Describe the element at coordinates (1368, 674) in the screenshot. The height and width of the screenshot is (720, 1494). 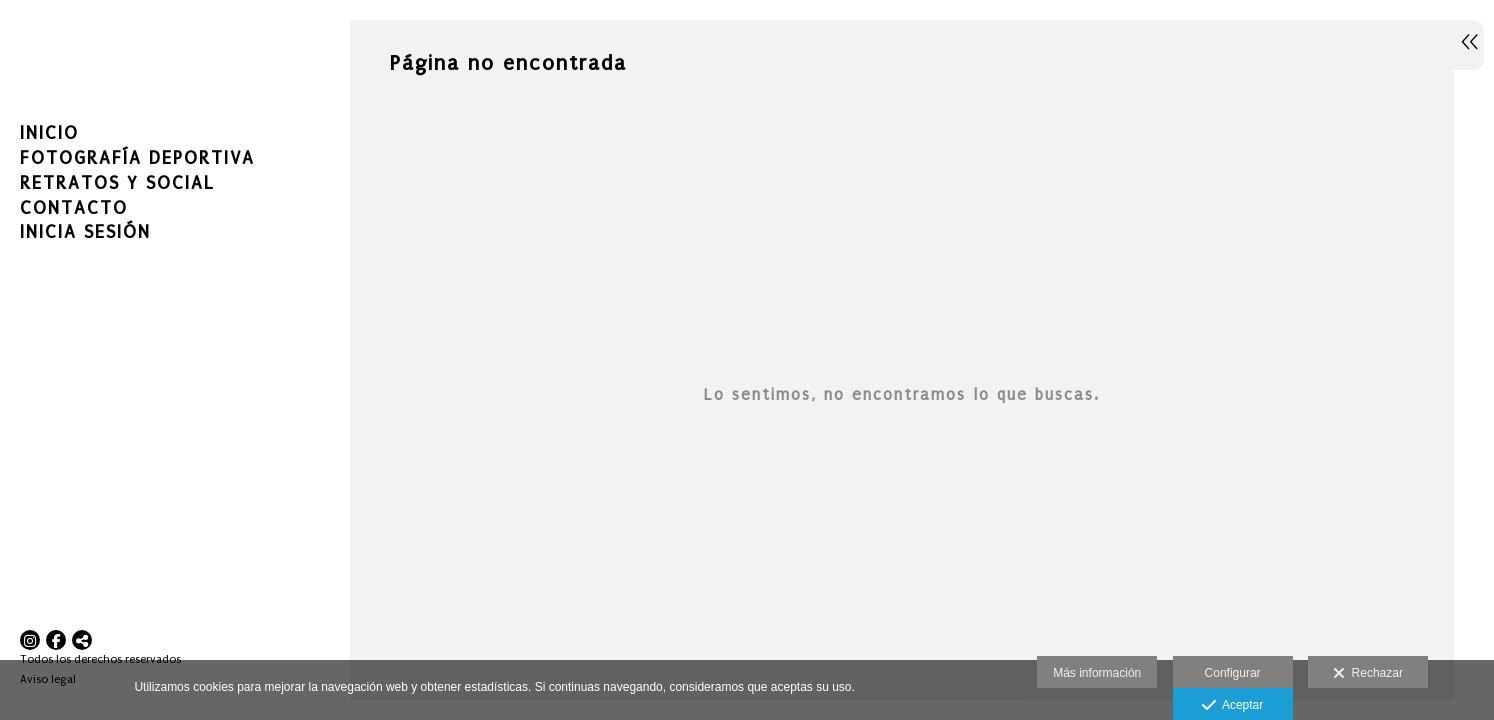
I see `Rechazar` at that location.